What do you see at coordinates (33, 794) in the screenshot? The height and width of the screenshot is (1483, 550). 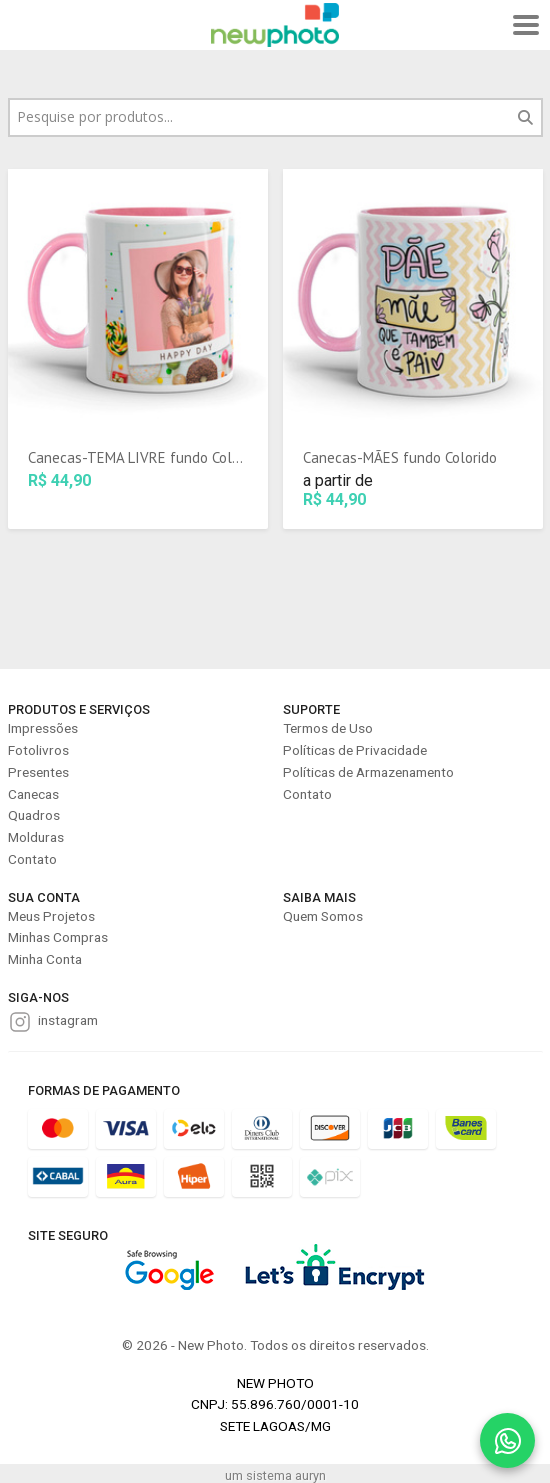 I see `Canecas` at bounding box center [33, 794].